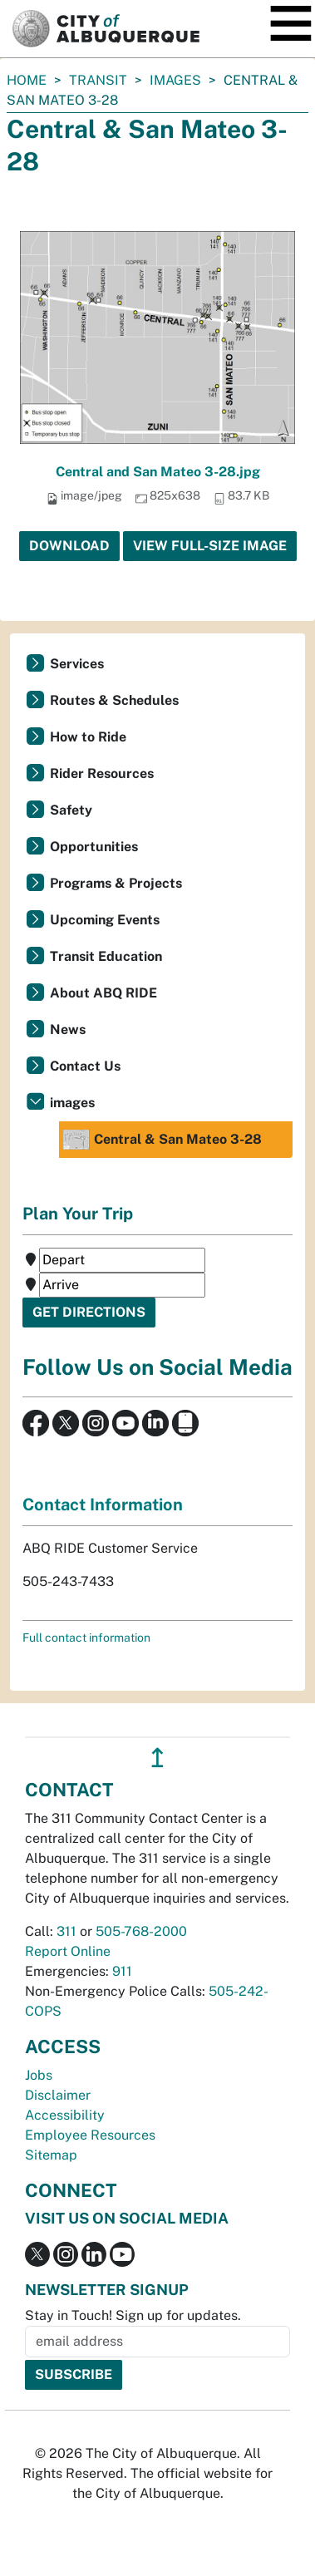  I want to click on Programs & Projects, so click(116, 883).